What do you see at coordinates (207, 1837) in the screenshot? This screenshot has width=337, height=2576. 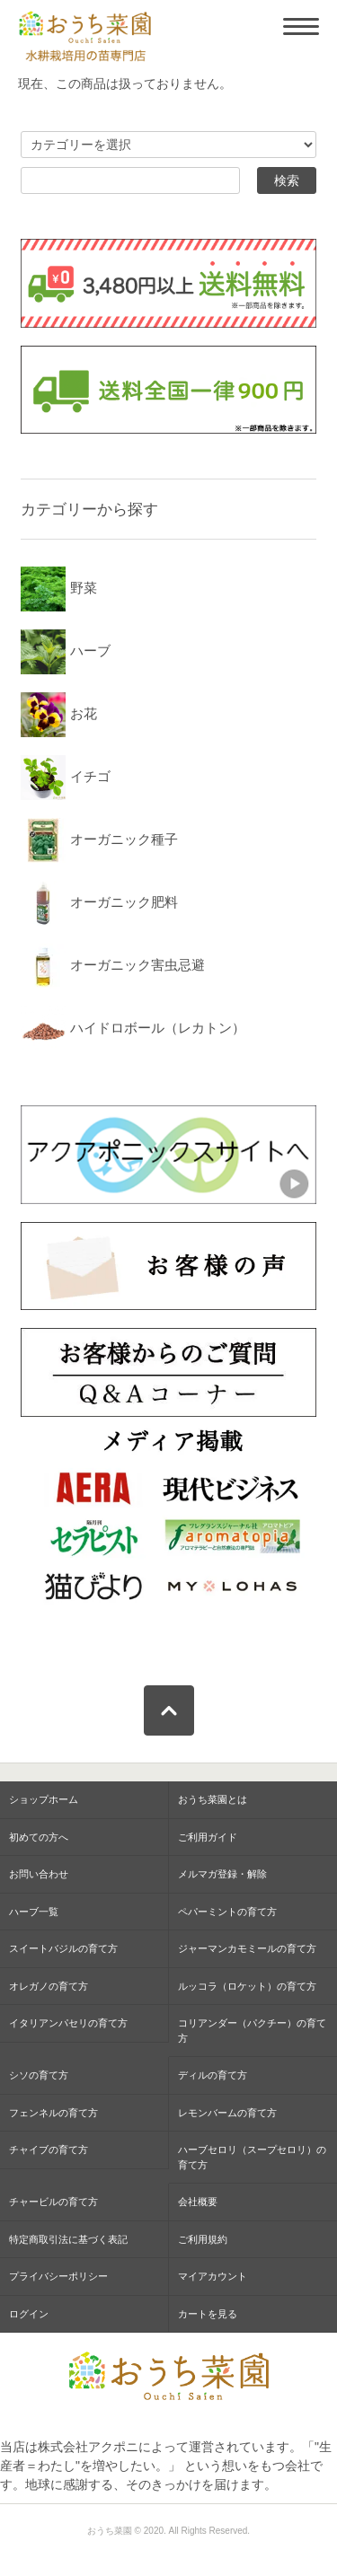 I see `ご利用ガイド` at bounding box center [207, 1837].